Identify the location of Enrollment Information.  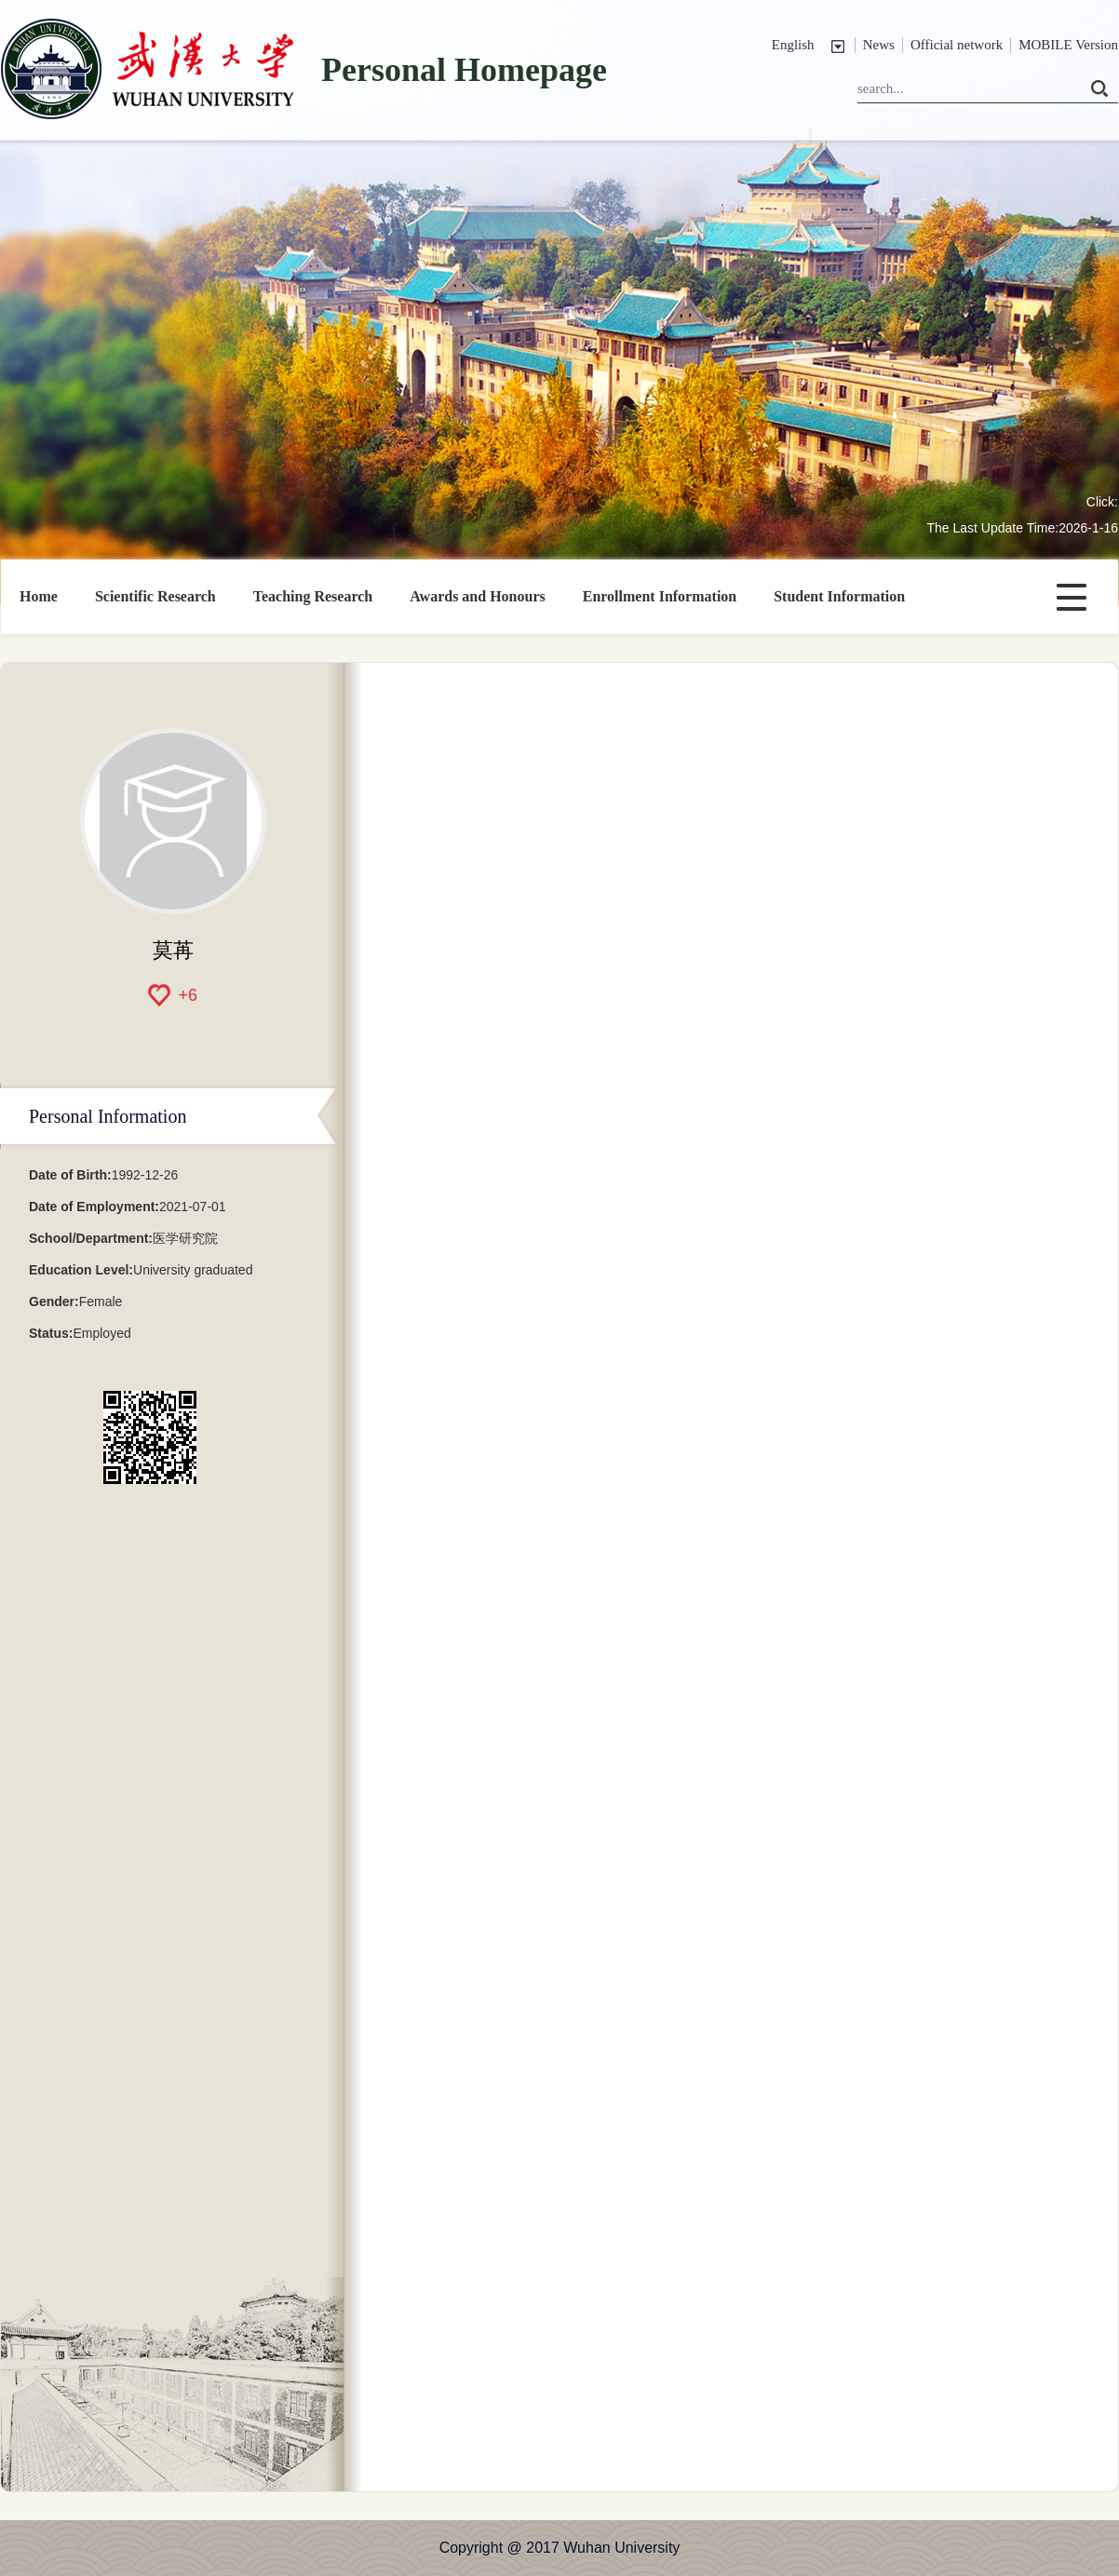
(659, 596).